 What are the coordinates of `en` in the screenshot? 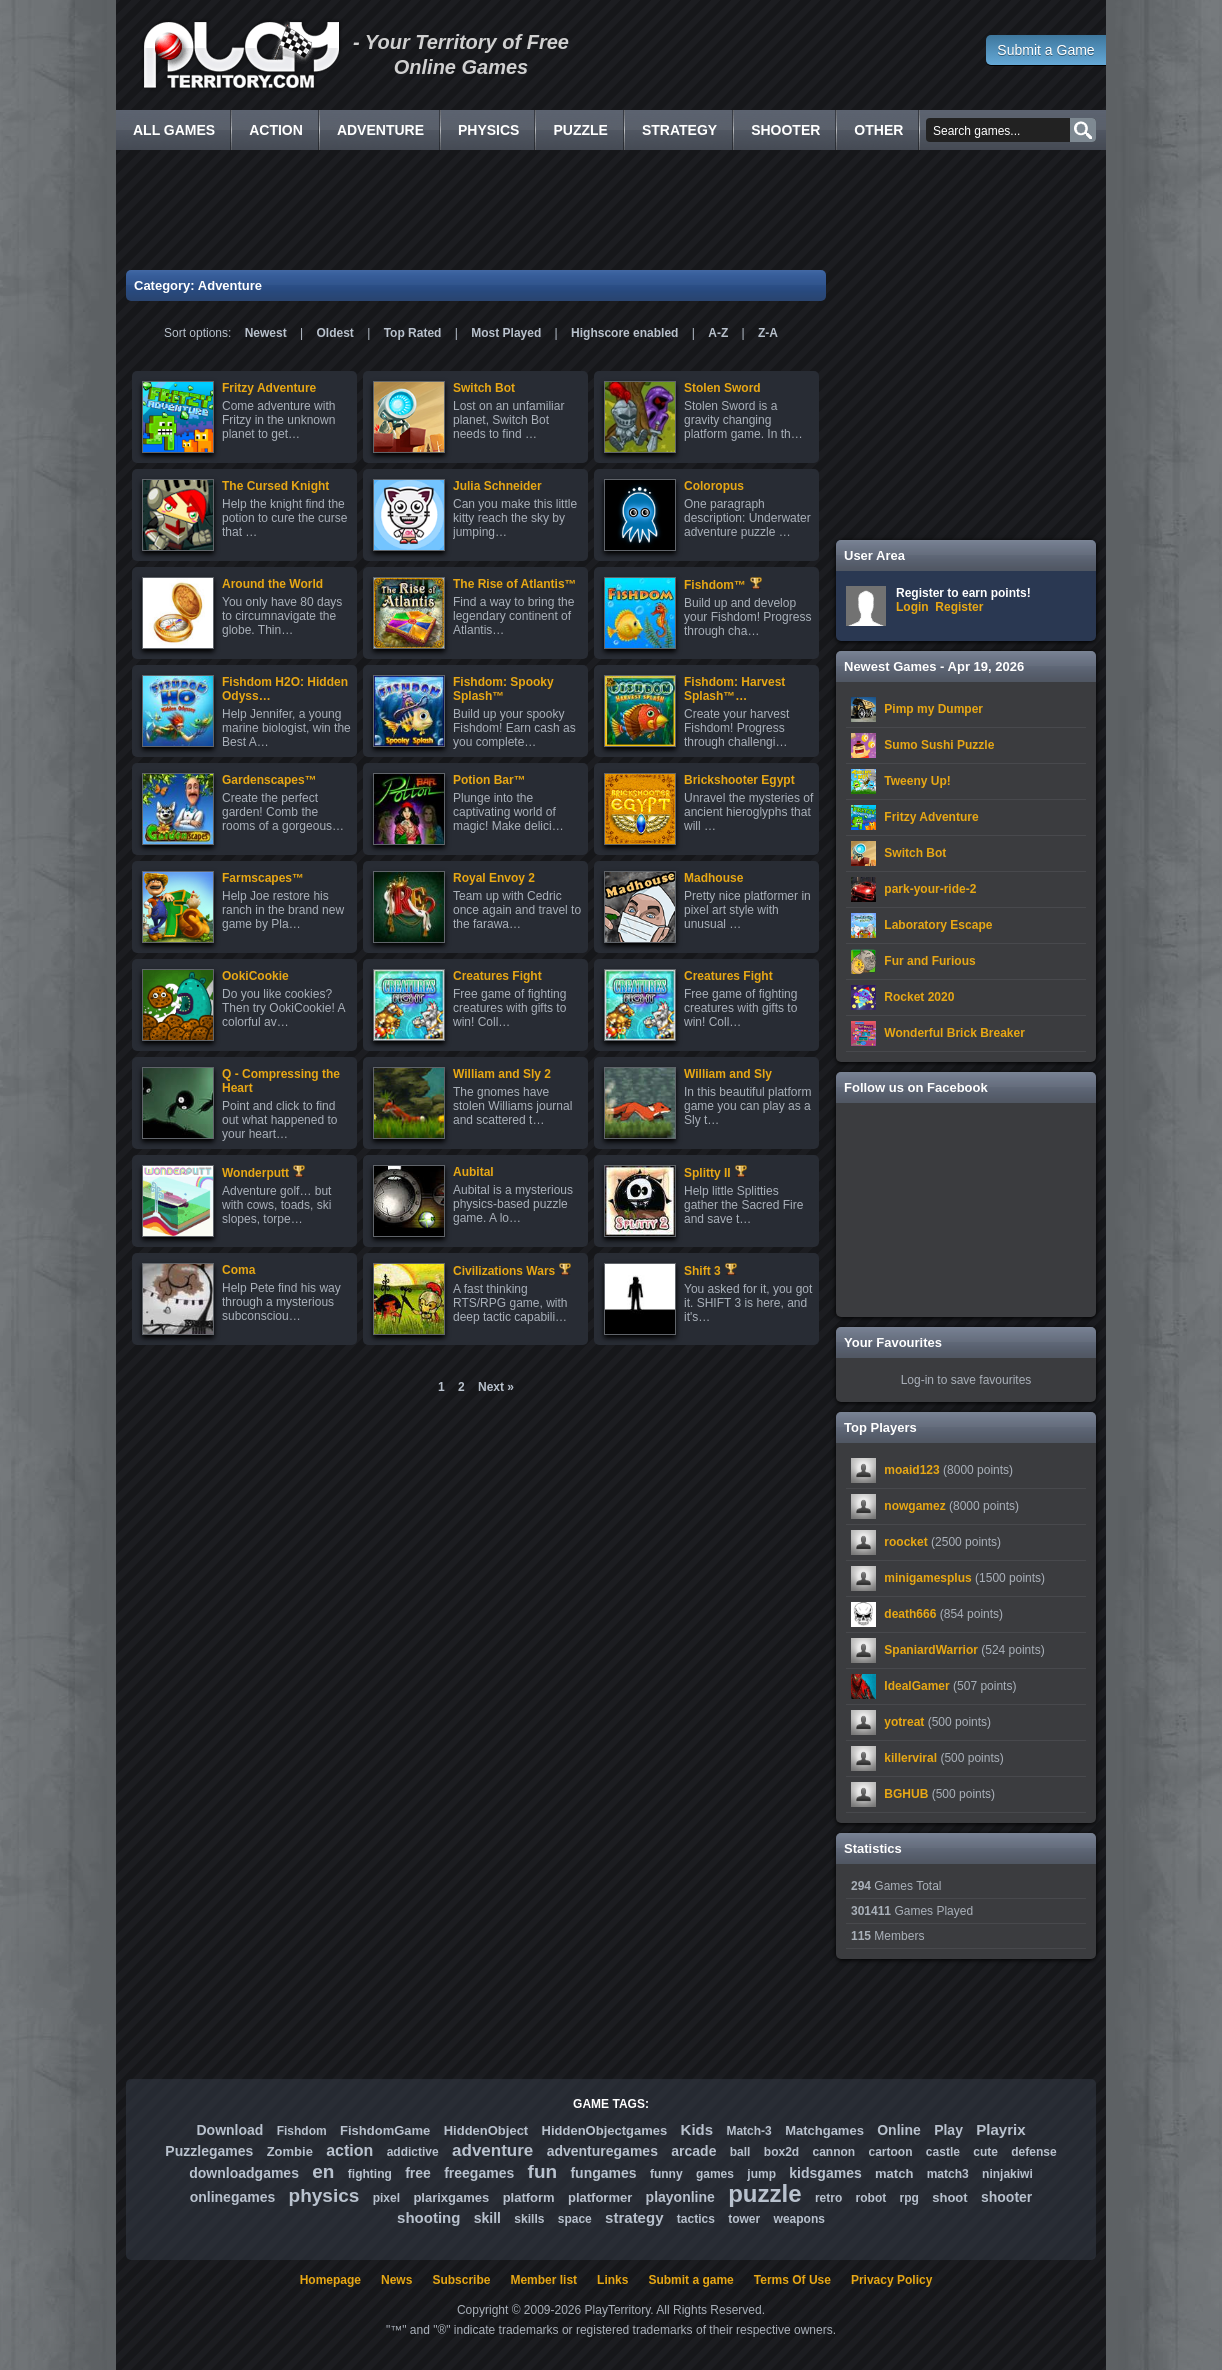 It's located at (323, 2171).